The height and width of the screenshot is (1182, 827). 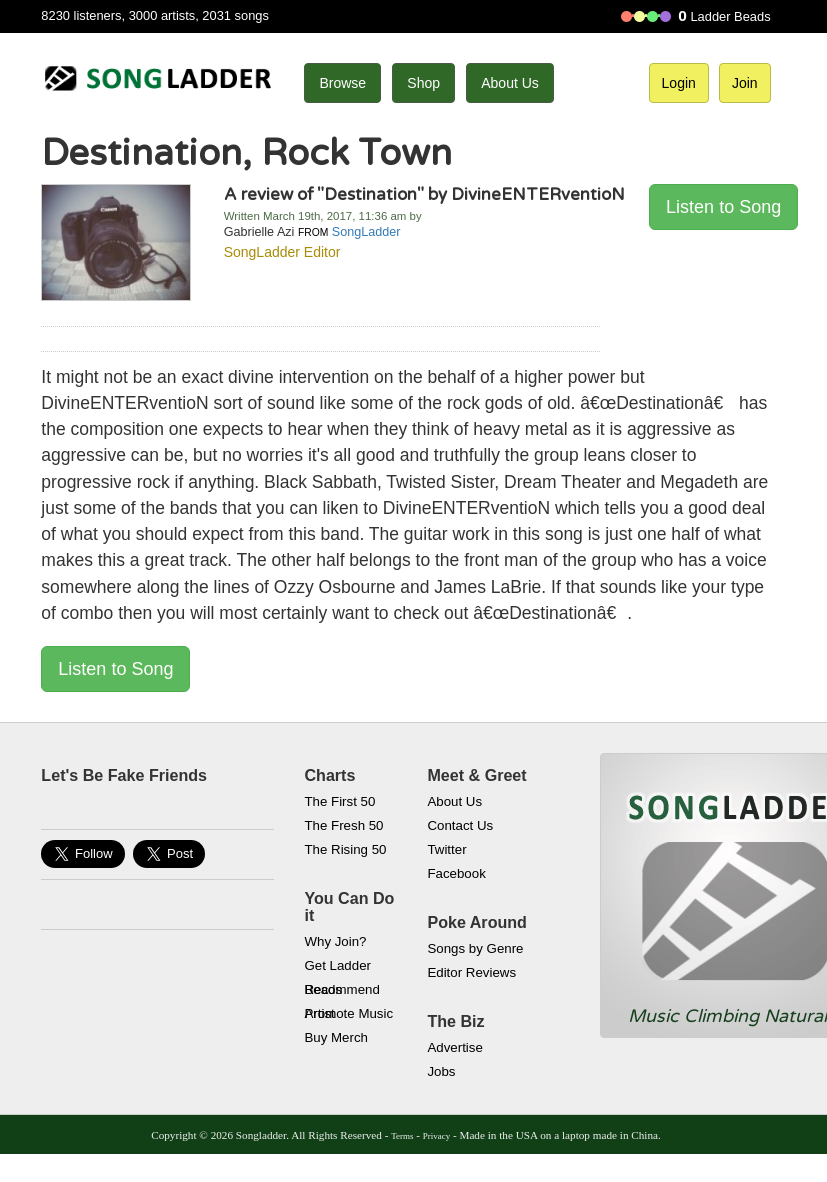 I want to click on Advertise, so click(x=454, y=1047).